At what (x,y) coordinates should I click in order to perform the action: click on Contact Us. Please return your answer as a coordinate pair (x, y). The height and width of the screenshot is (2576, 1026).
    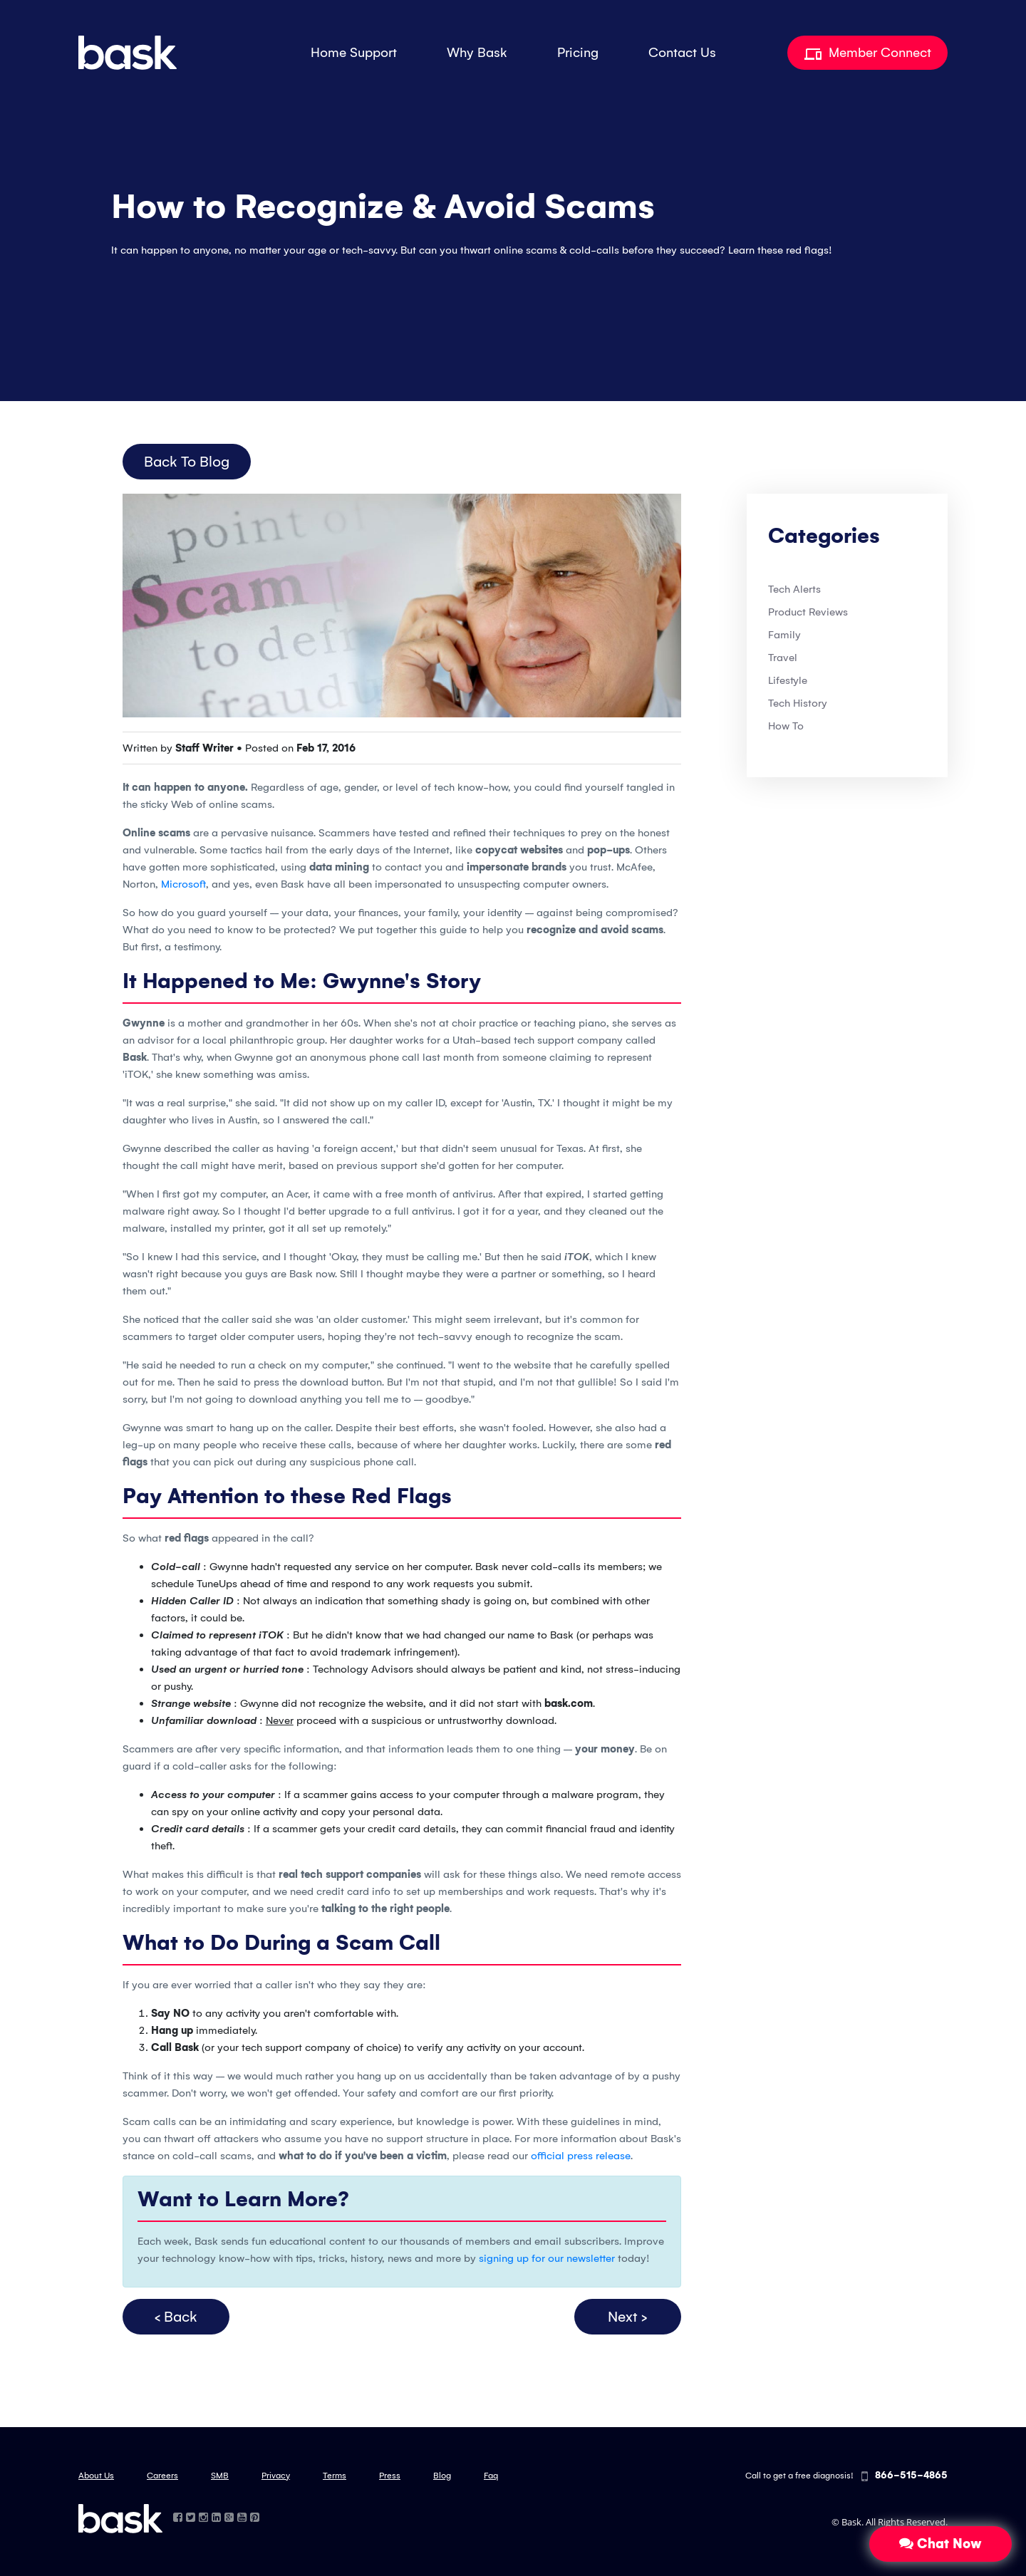
    Looking at the image, I should click on (682, 53).